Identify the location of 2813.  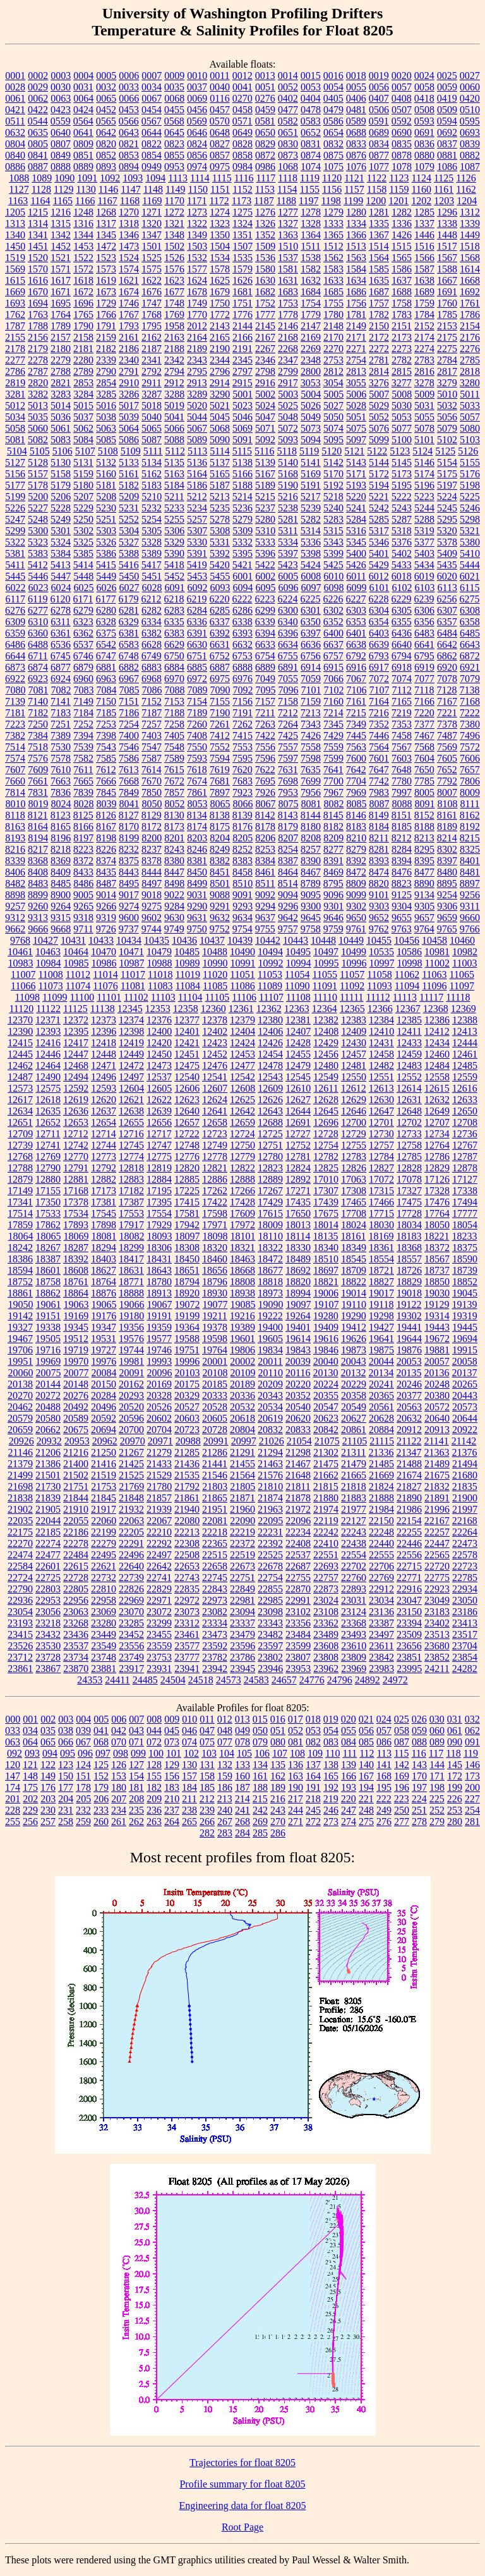
(356, 371).